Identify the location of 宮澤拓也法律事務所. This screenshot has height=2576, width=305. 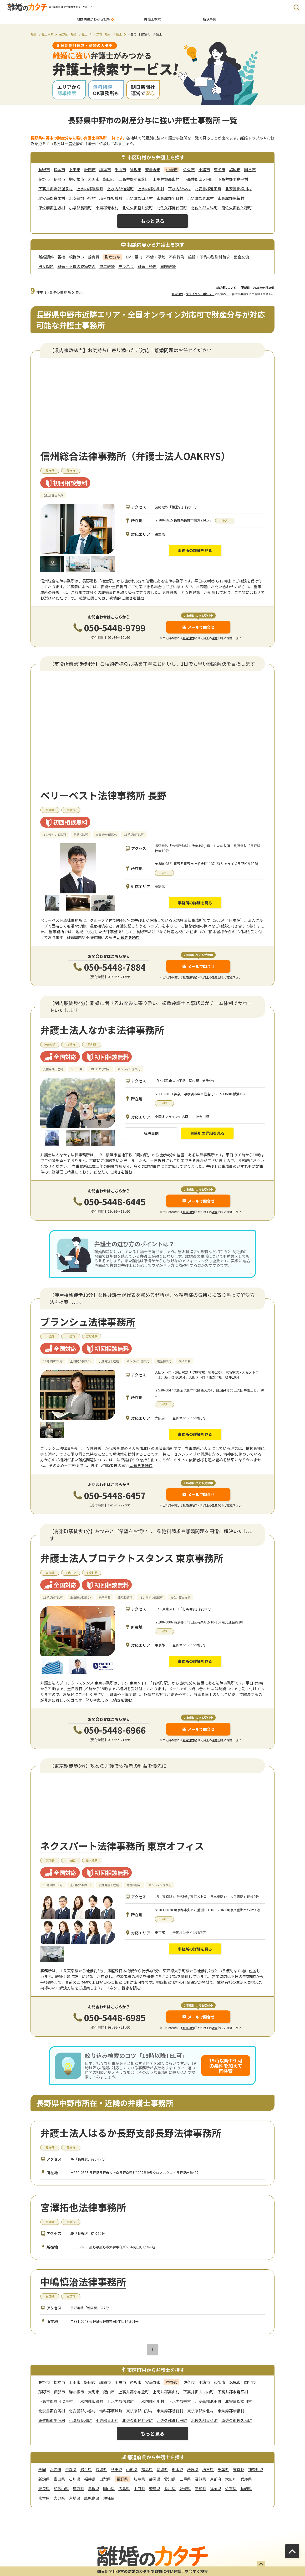
(83, 1949).